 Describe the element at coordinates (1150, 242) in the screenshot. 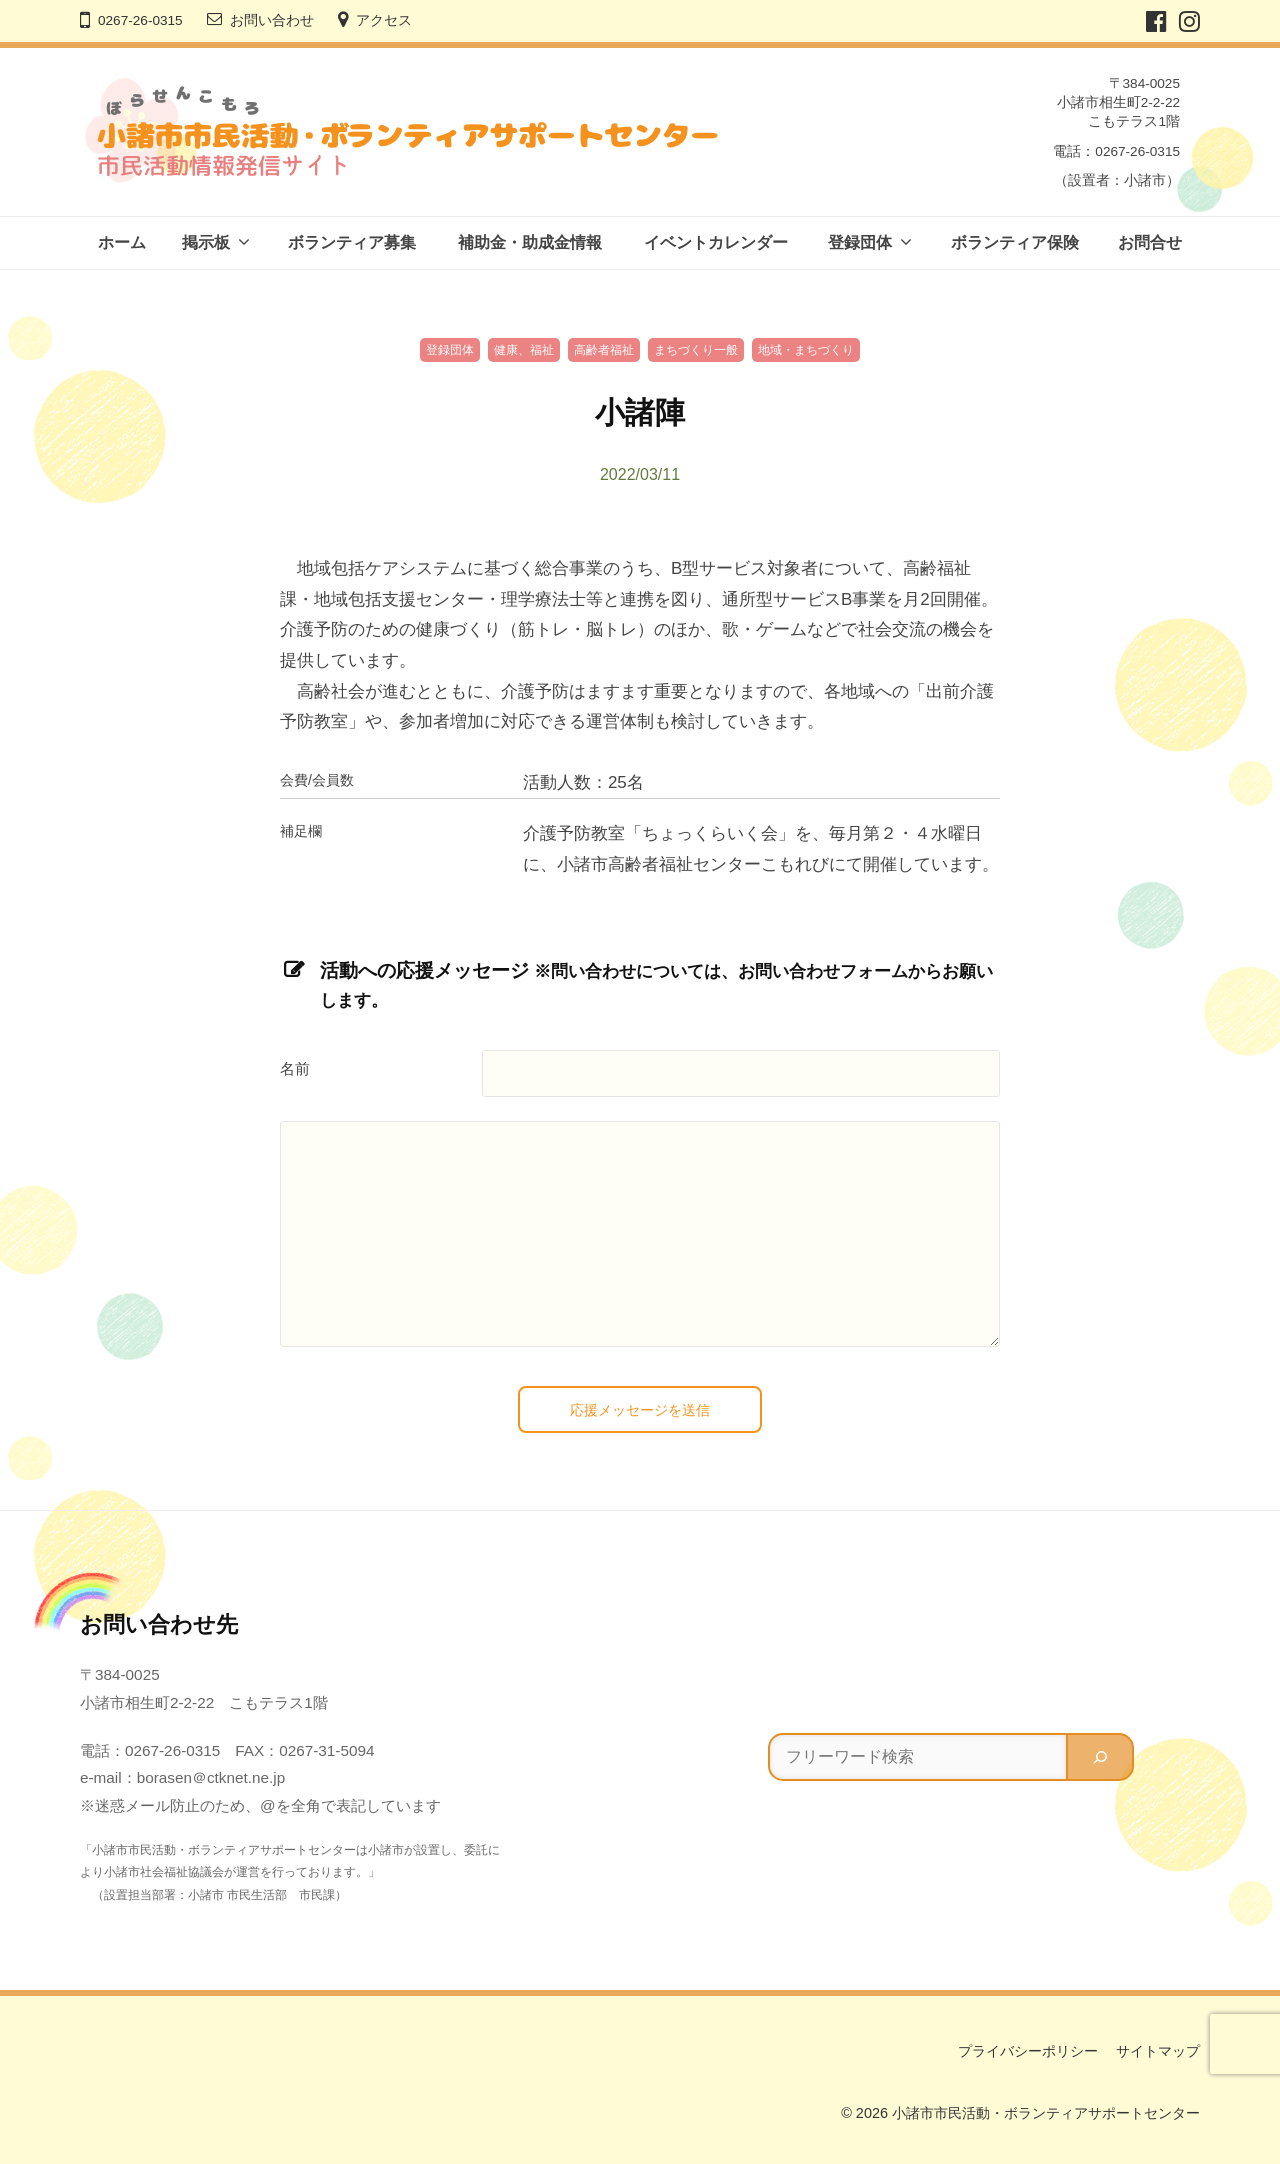

I see `お問合せ` at that location.